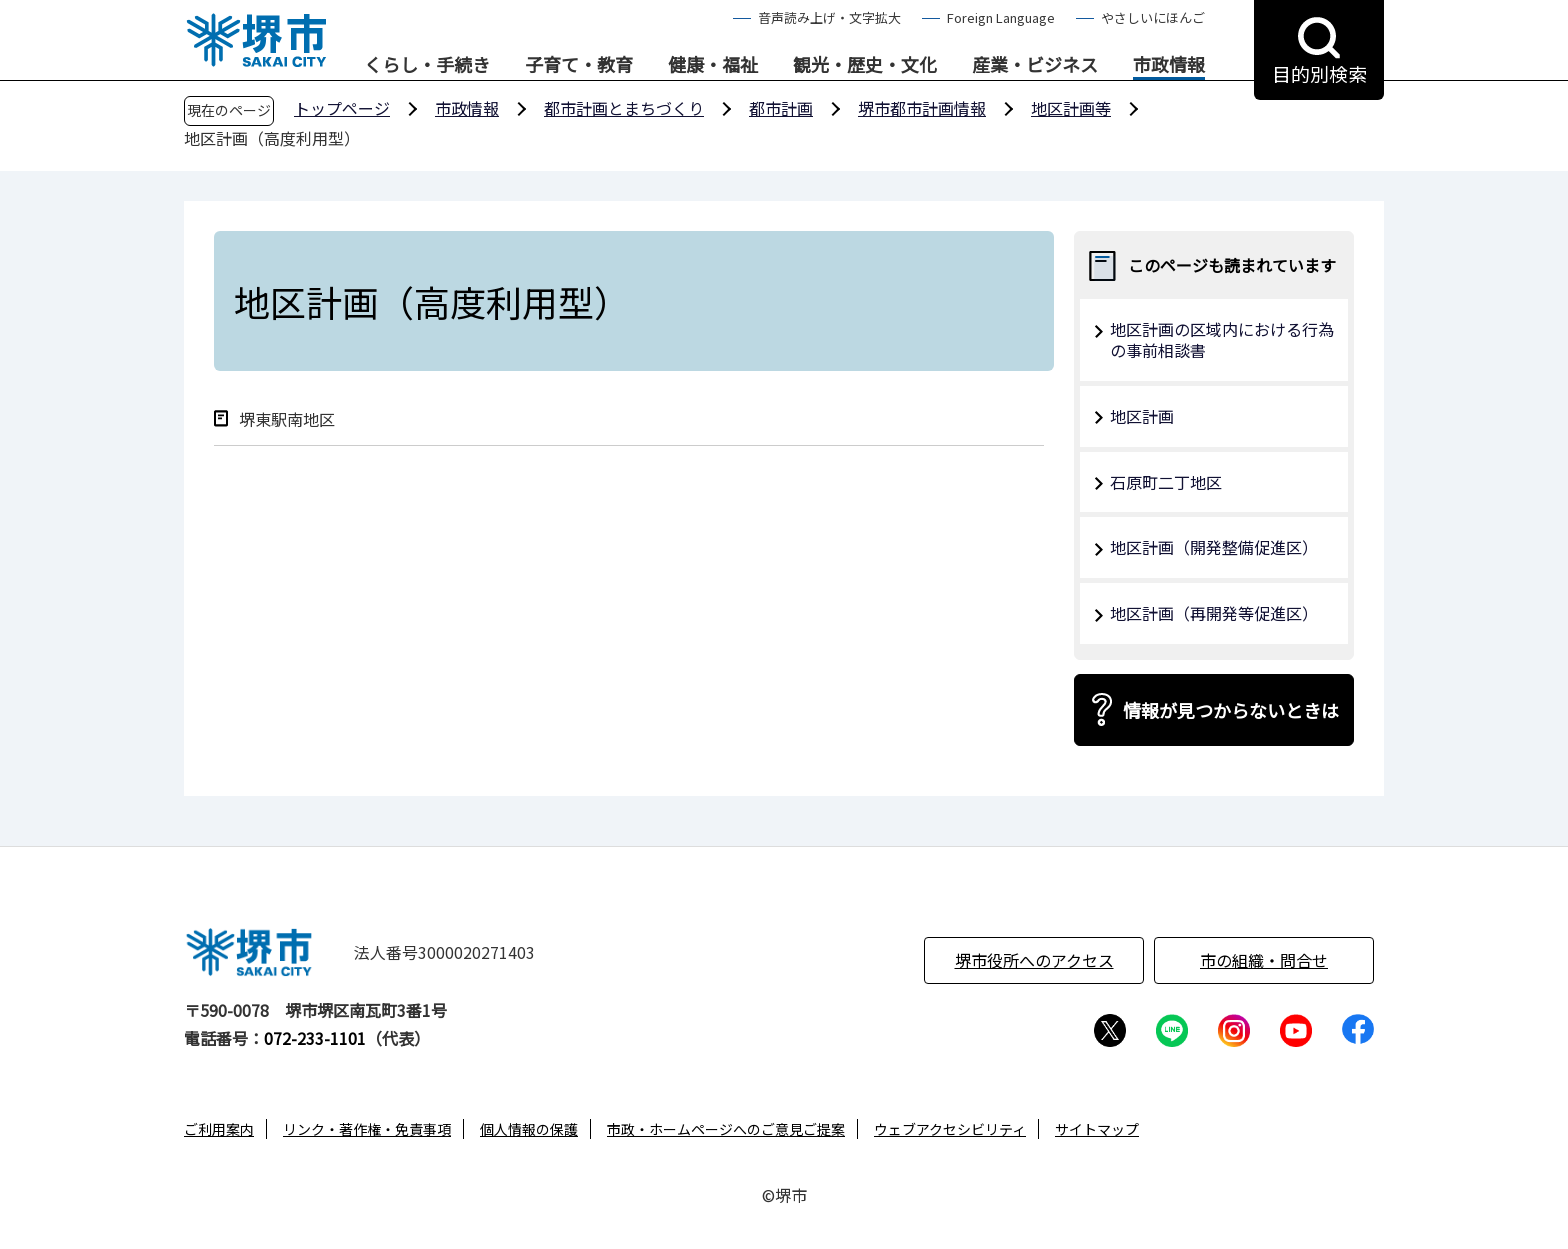 The height and width of the screenshot is (1249, 1568). I want to click on Foreign Language, so click(1001, 17).